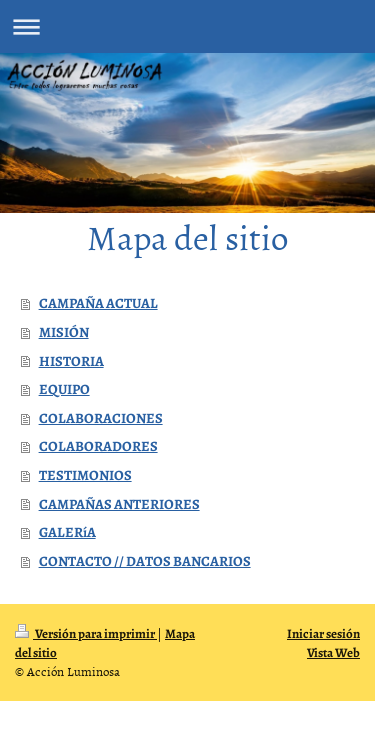 The image size is (375, 731). I want to click on Abrir/cerrar la navegación, so click(187, 26).